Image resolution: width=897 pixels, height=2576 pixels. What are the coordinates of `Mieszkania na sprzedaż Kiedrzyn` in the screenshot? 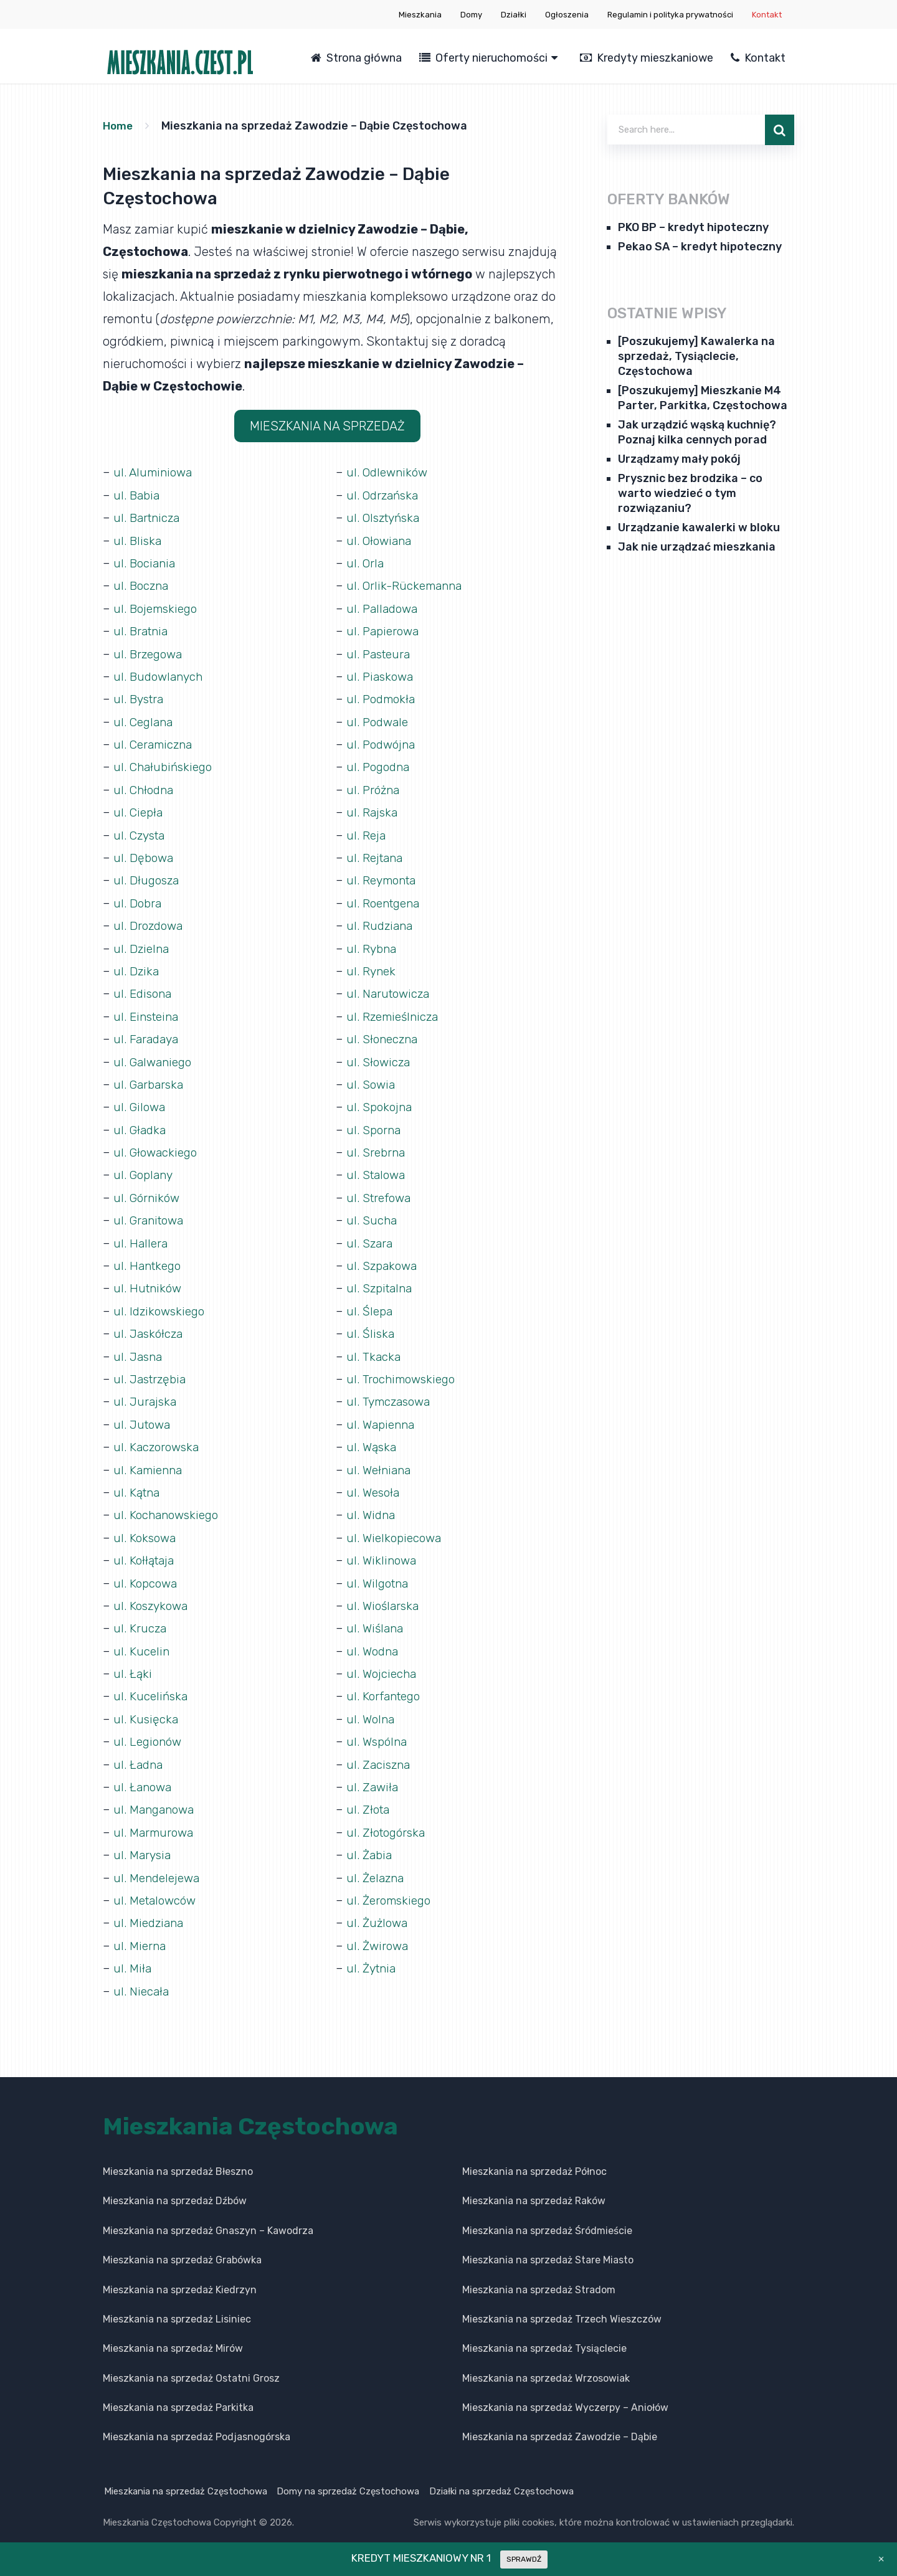 It's located at (180, 2273).